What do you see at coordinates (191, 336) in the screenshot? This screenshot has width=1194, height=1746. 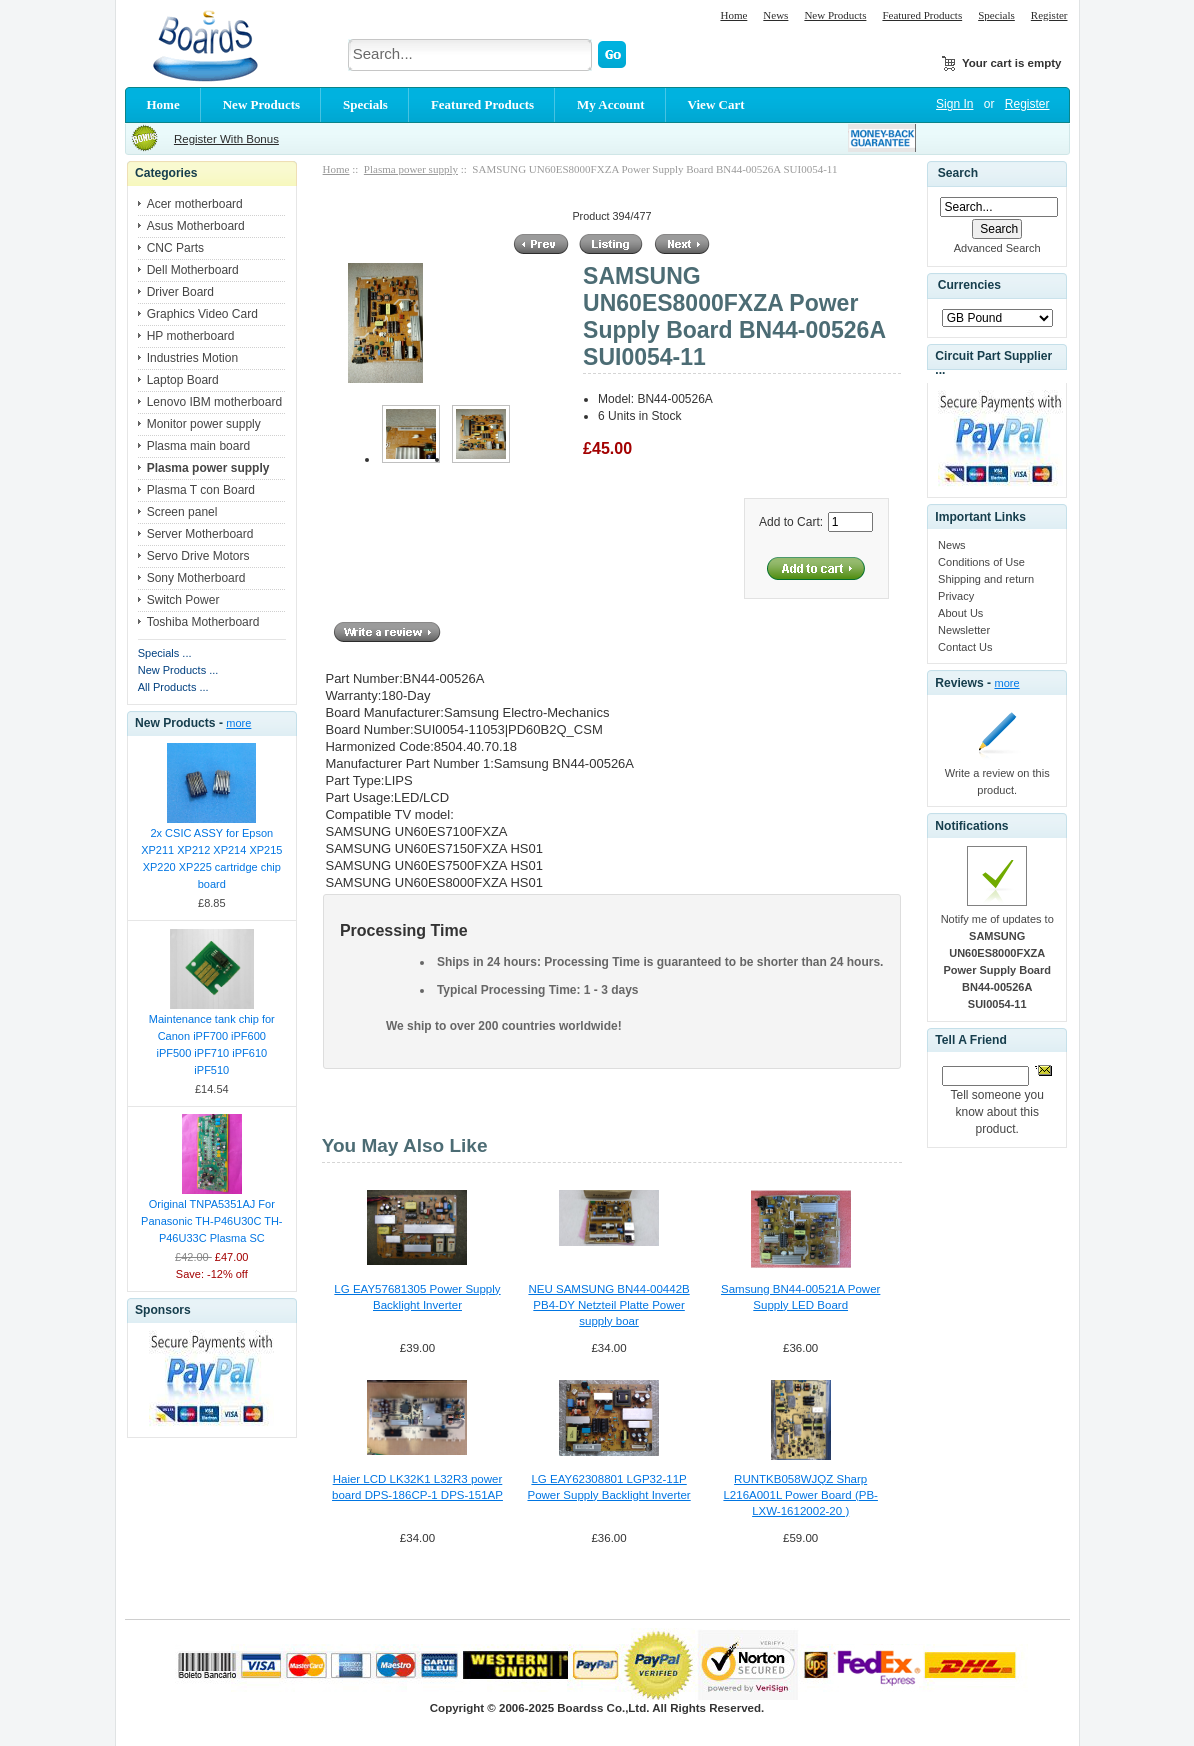 I see `HP motherboard` at bounding box center [191, 336].